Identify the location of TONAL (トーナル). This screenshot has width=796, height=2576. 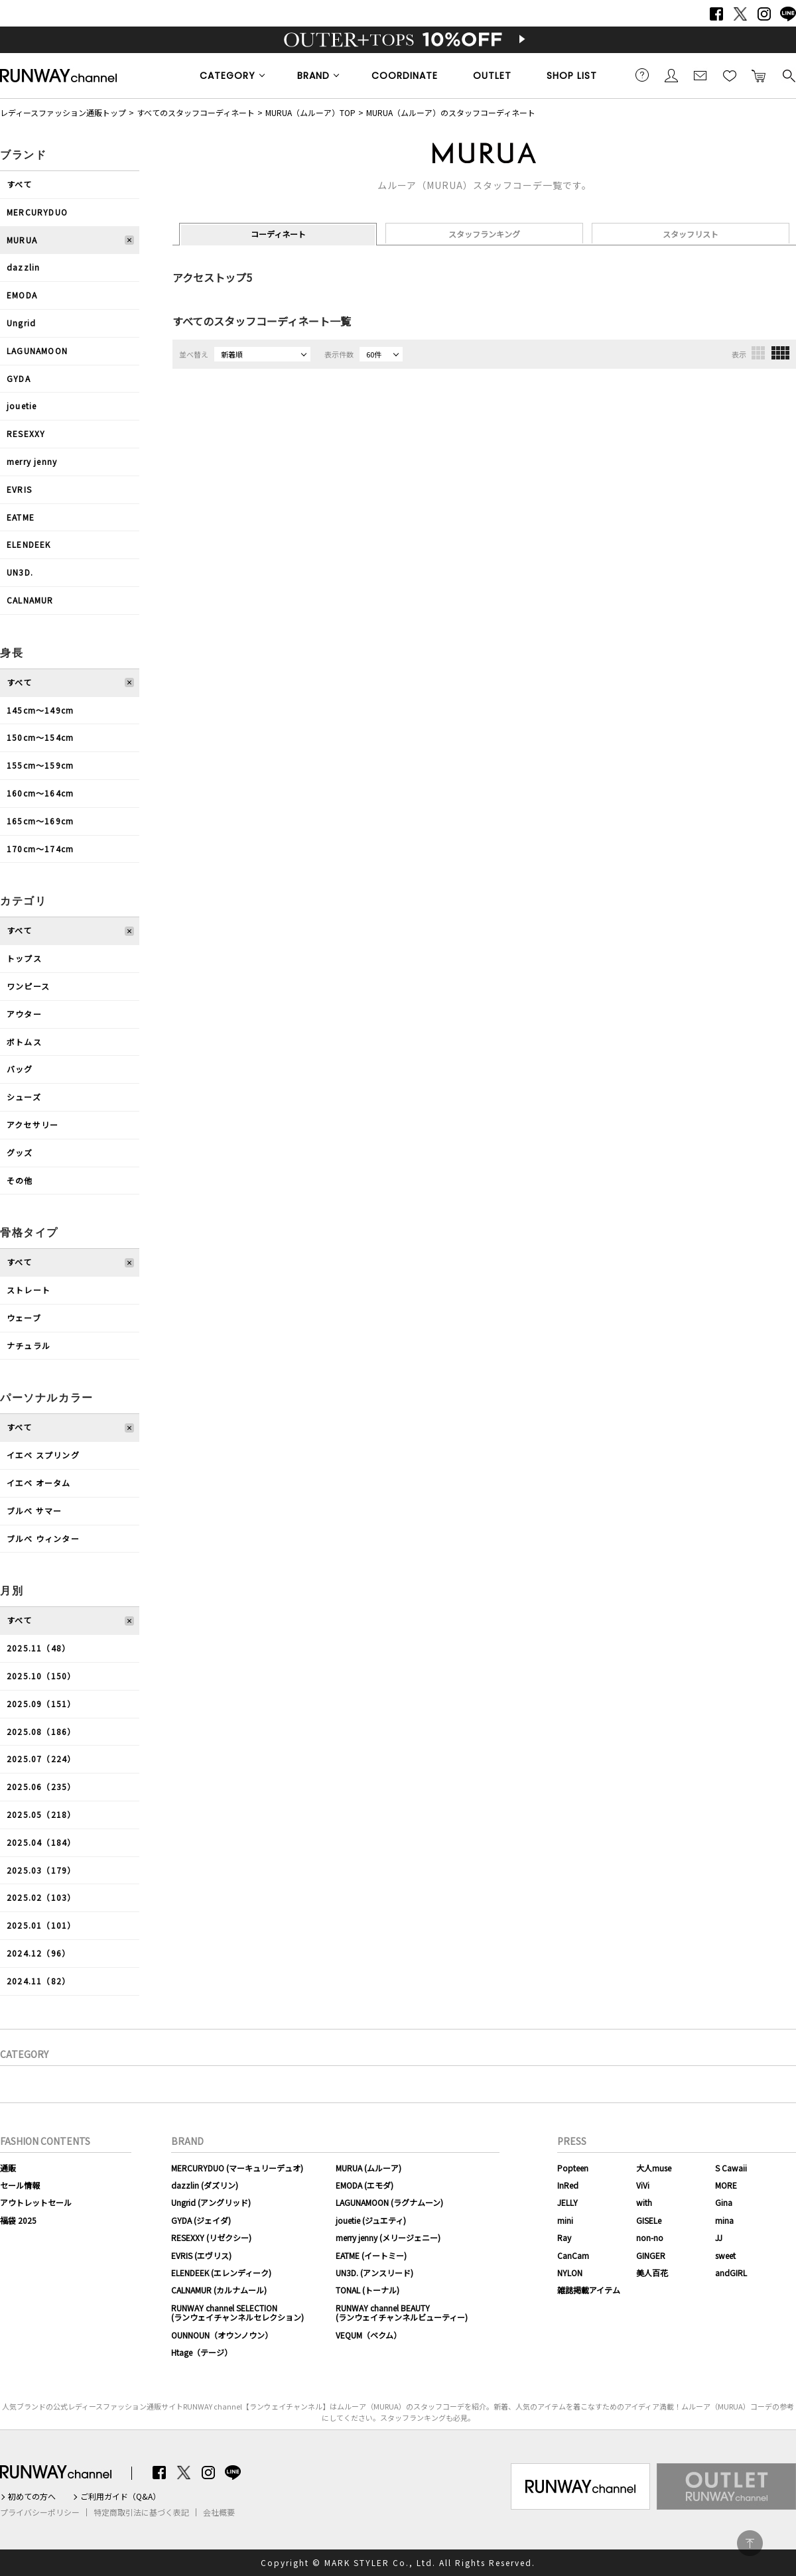
(367, 2289).